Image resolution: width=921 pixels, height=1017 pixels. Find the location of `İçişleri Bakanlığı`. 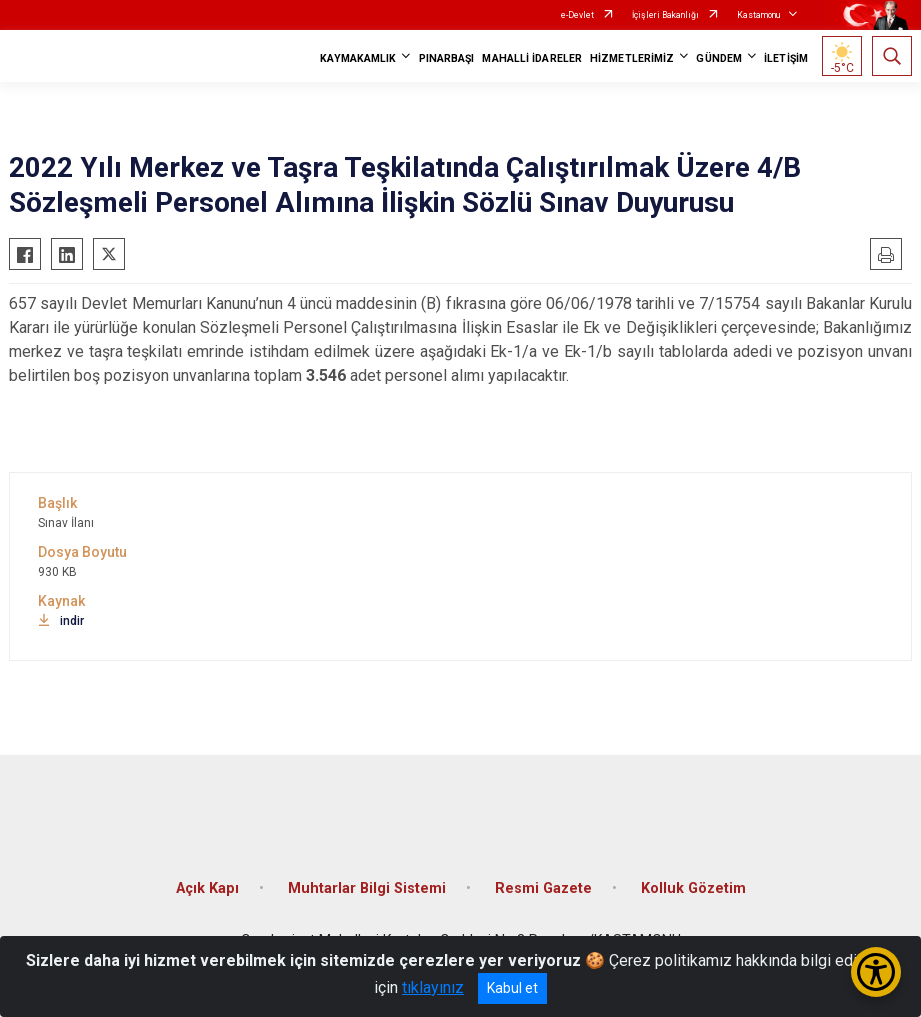

İçişleri Bakanlığı is located at coordinates (665, 15).